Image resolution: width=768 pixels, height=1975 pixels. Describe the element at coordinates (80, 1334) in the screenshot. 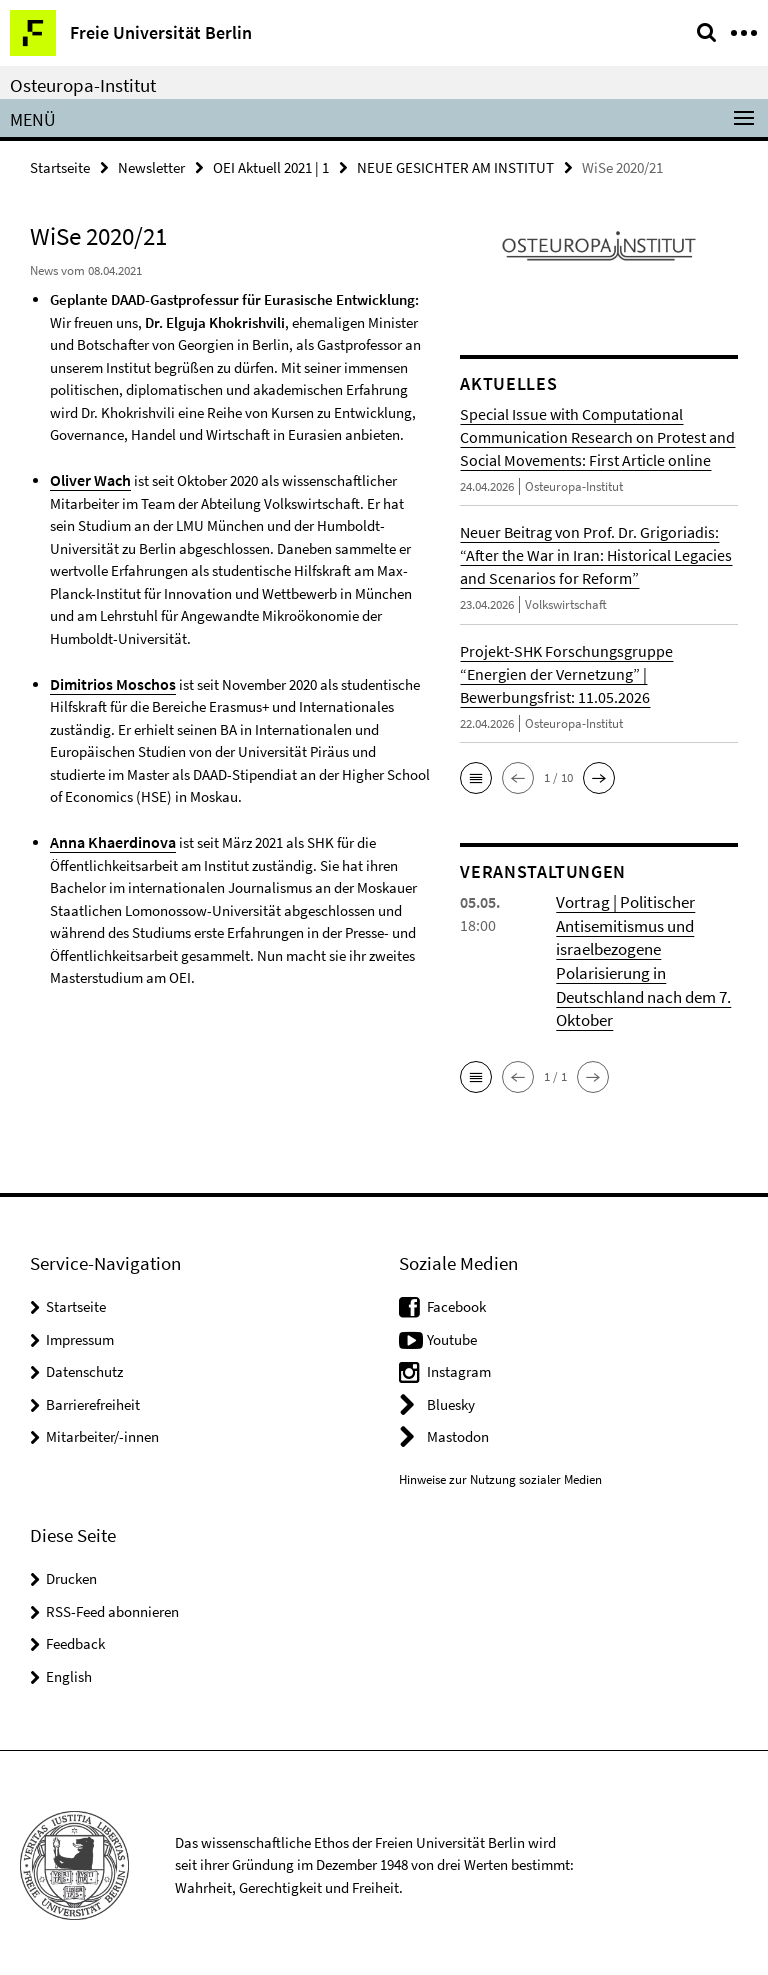

I see `Impressum` at that location.